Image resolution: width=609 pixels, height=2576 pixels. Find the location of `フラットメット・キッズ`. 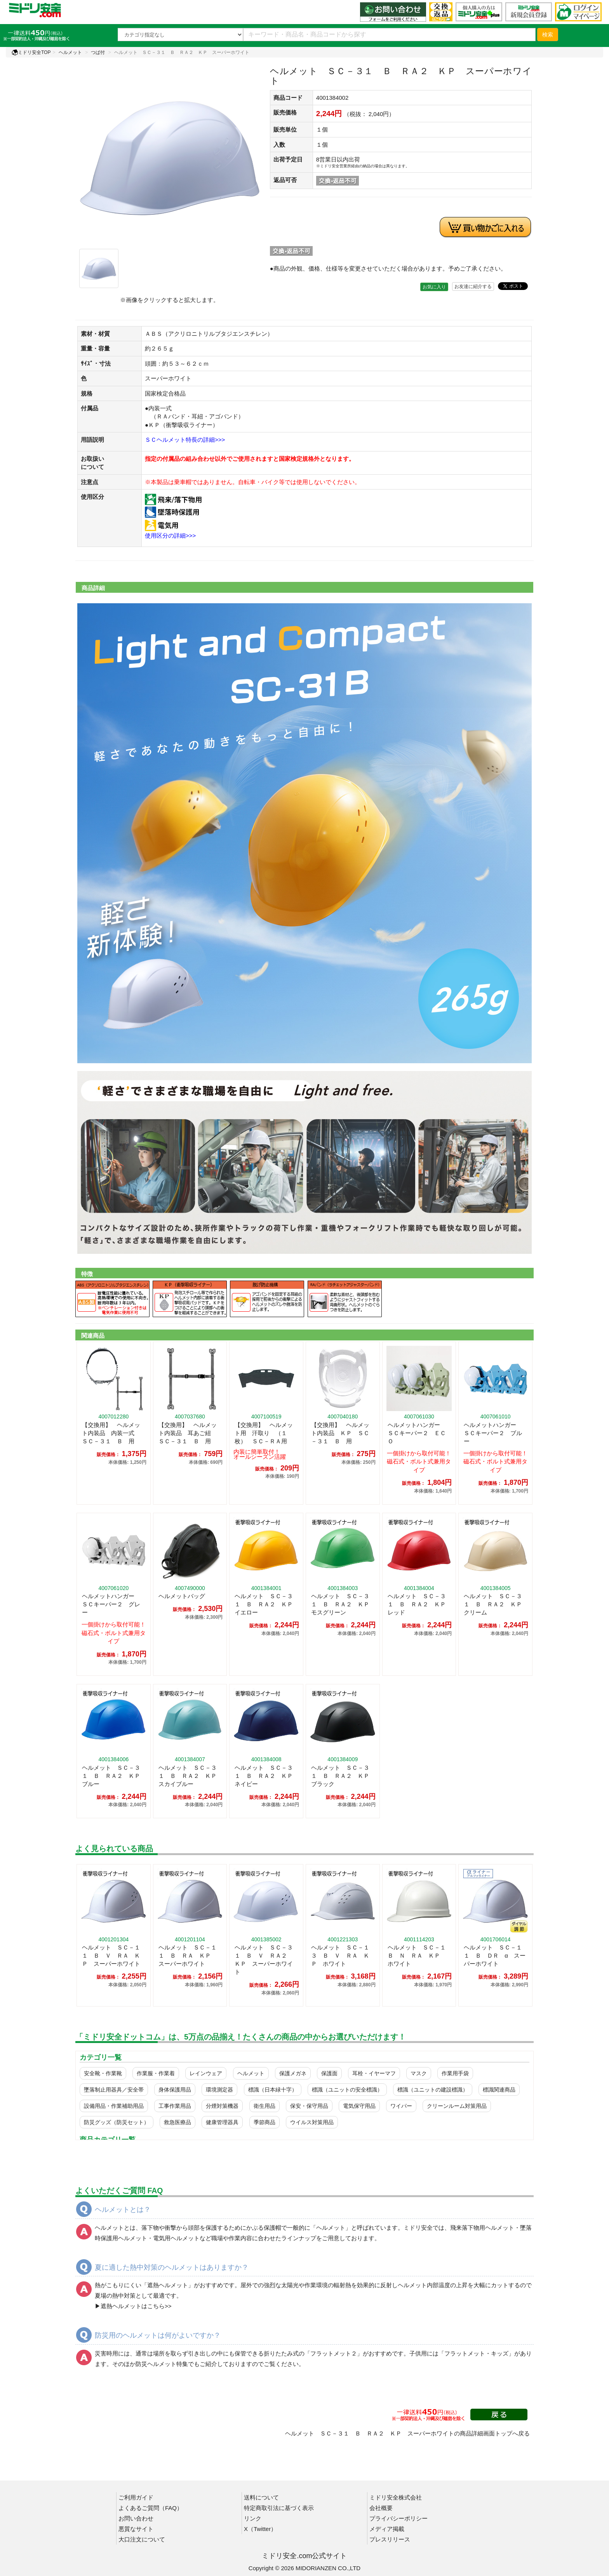

フラットメット・キッズ is located at coordinates (476, 2353).